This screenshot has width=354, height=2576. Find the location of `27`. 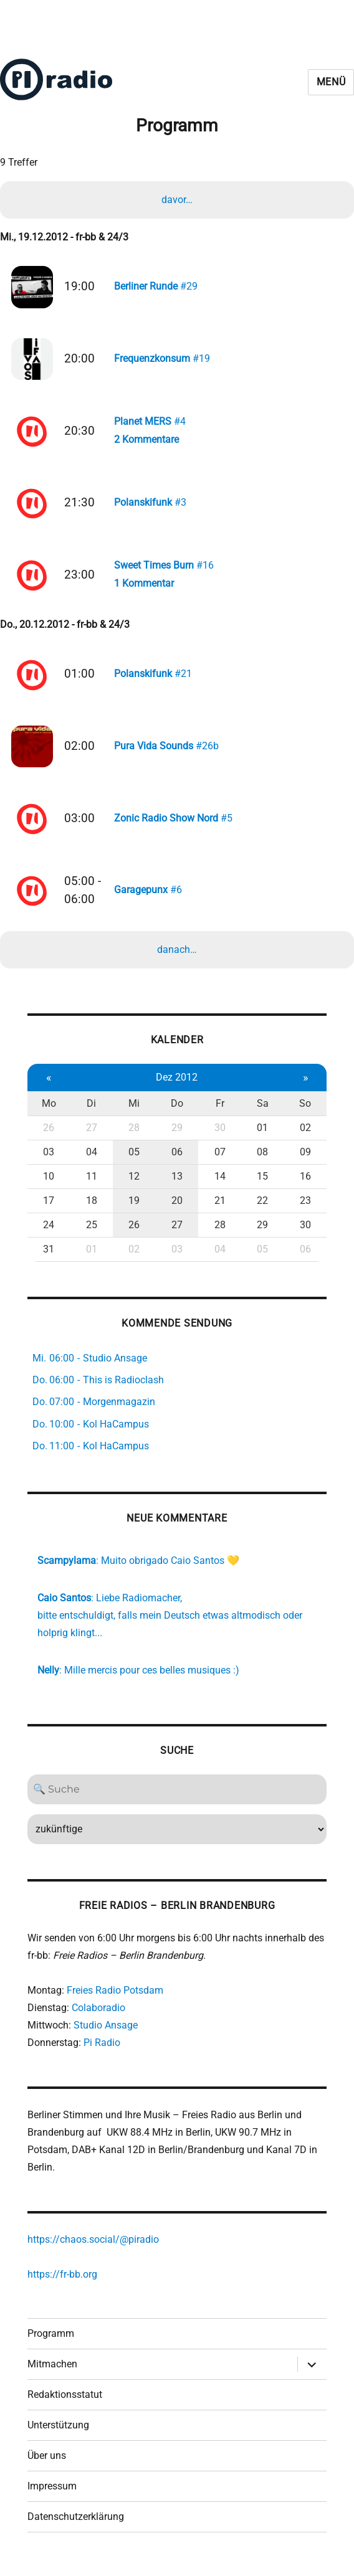

27 is located at coordinates (91, 1136).